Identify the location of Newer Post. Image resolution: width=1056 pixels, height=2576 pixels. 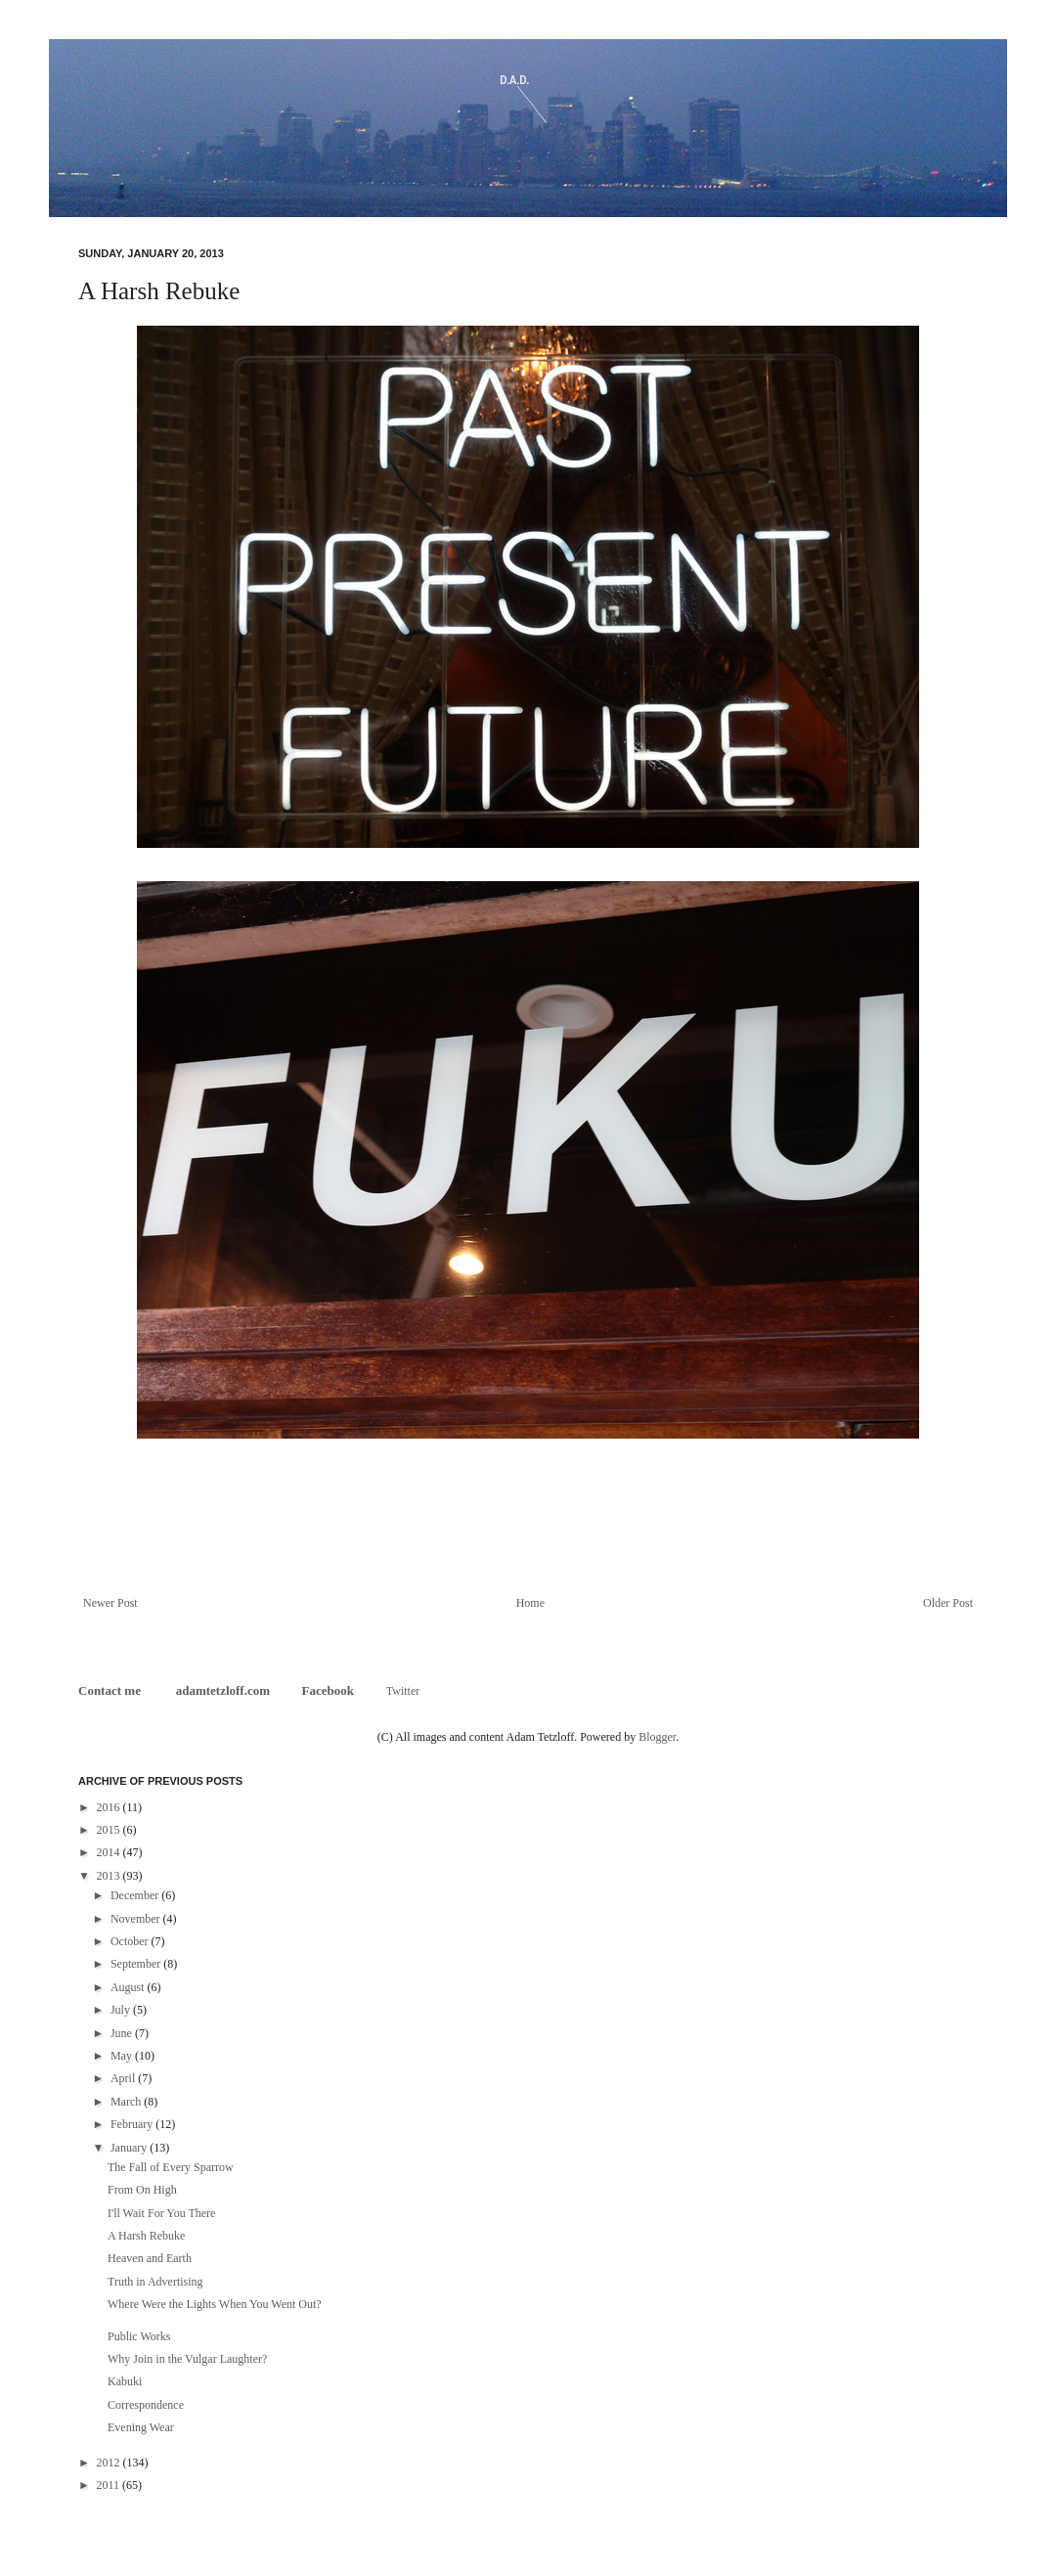
(110, 1603).